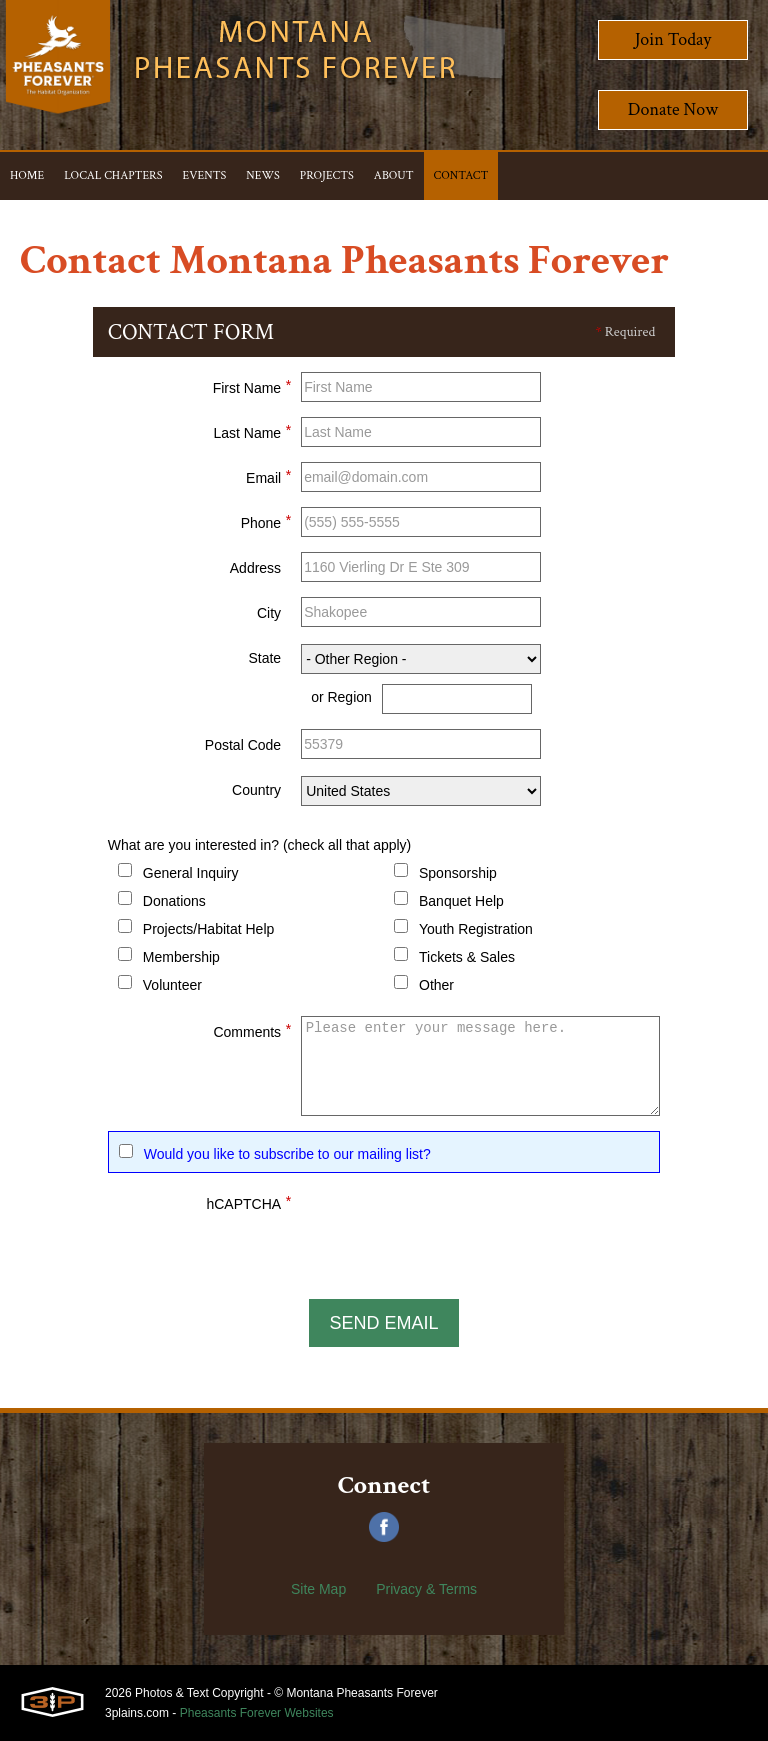 This screenshot has height=1741, width=768. What do you see at coordinates (243, 745) in the screenshot?
I see `Postal Code` at bounding box center [243, 745].